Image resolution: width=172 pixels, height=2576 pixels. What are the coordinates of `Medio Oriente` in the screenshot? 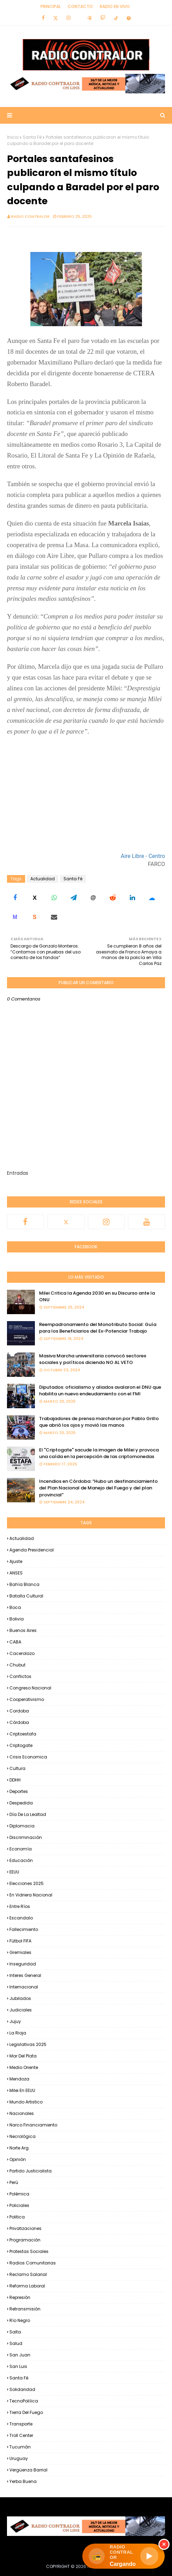 It's located at (23, 2067).